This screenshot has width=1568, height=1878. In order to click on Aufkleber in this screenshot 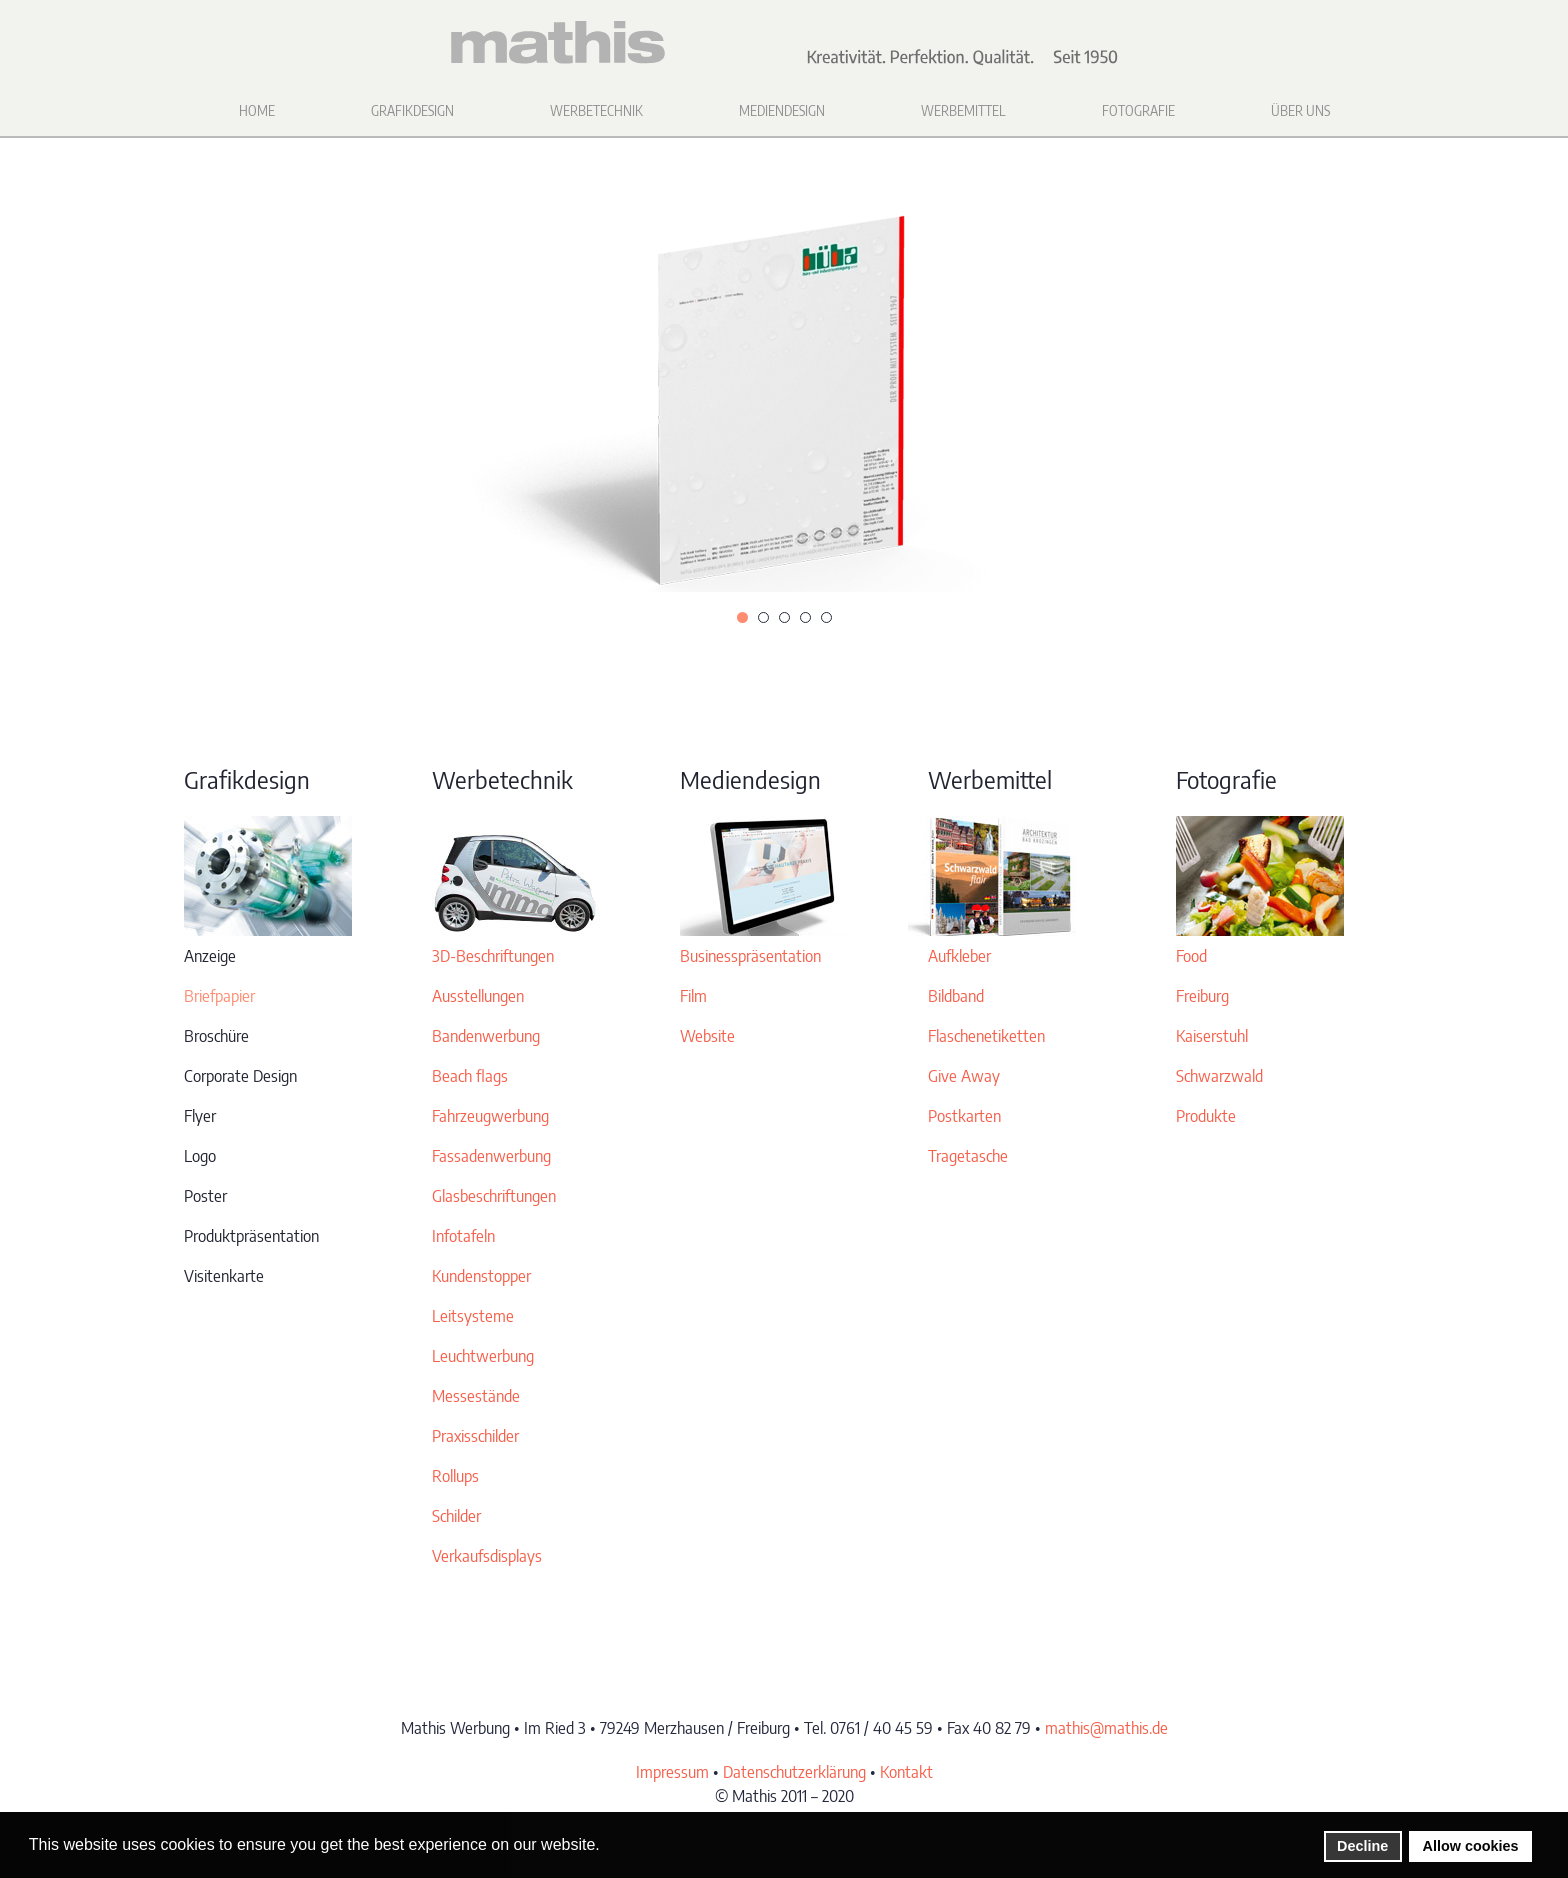, I will do `click(959, 956)`.